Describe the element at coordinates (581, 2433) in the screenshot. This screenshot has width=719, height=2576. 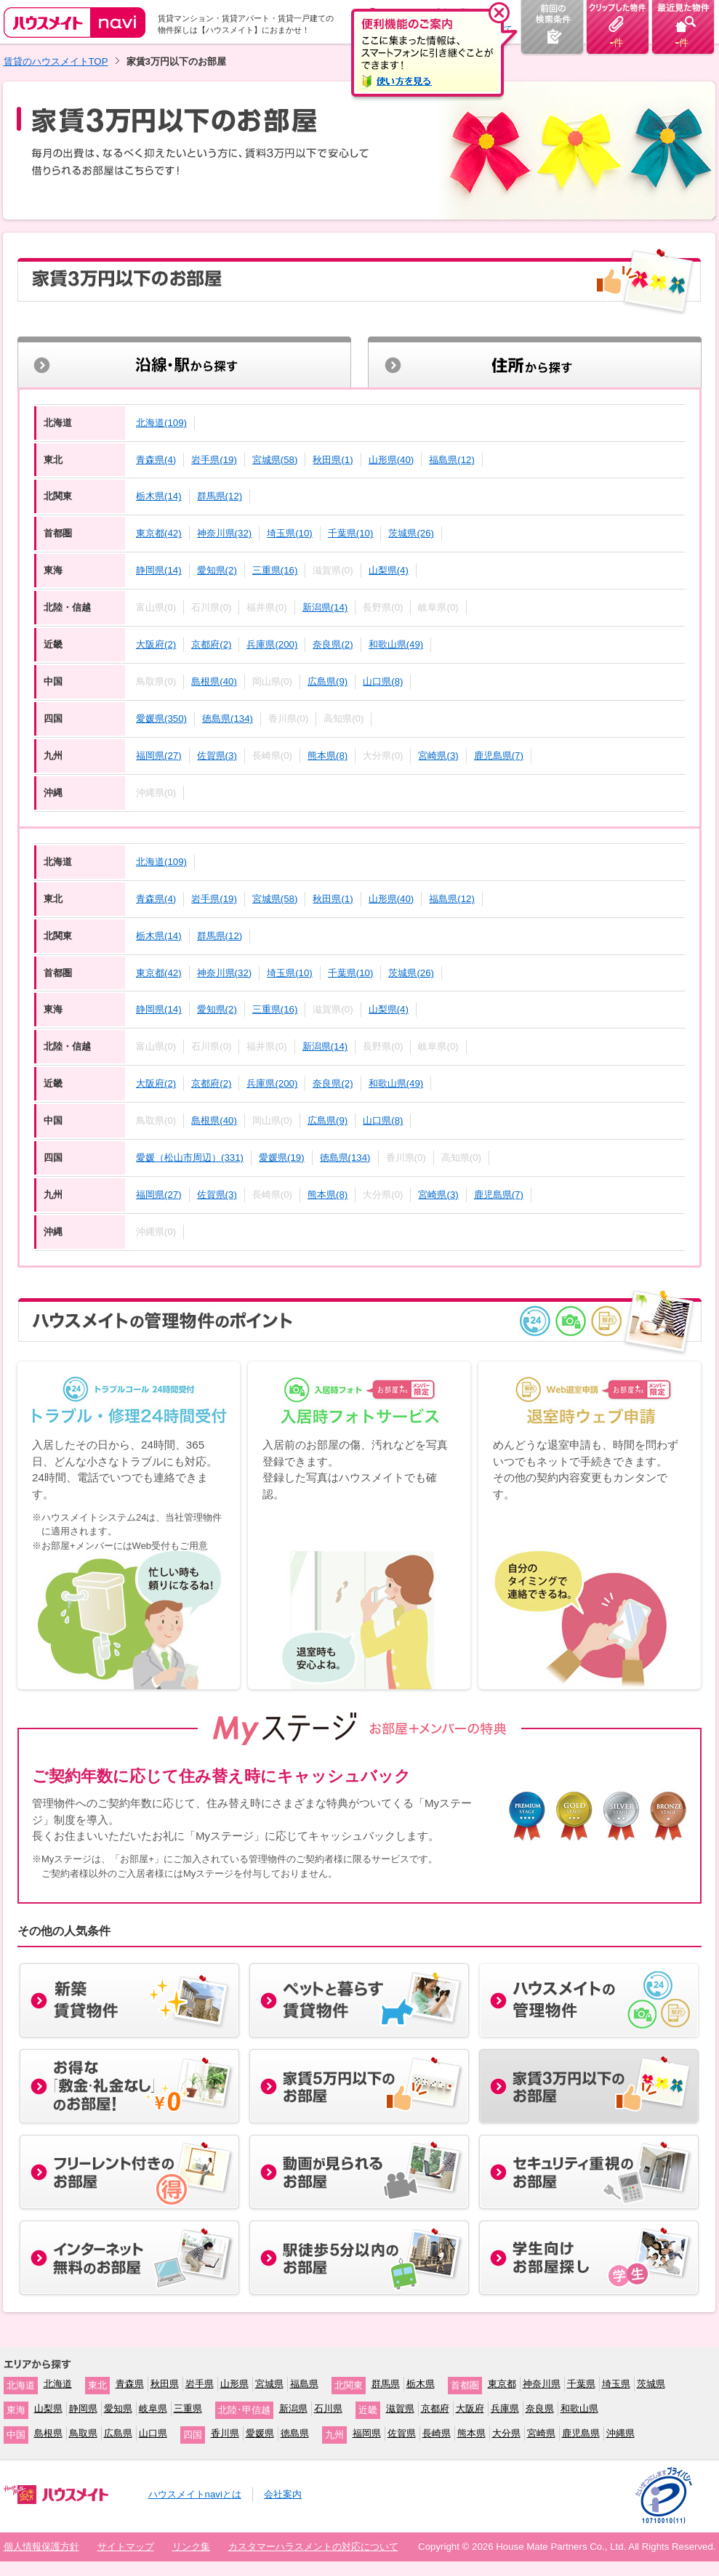
I see `鹿児島県` at that location.